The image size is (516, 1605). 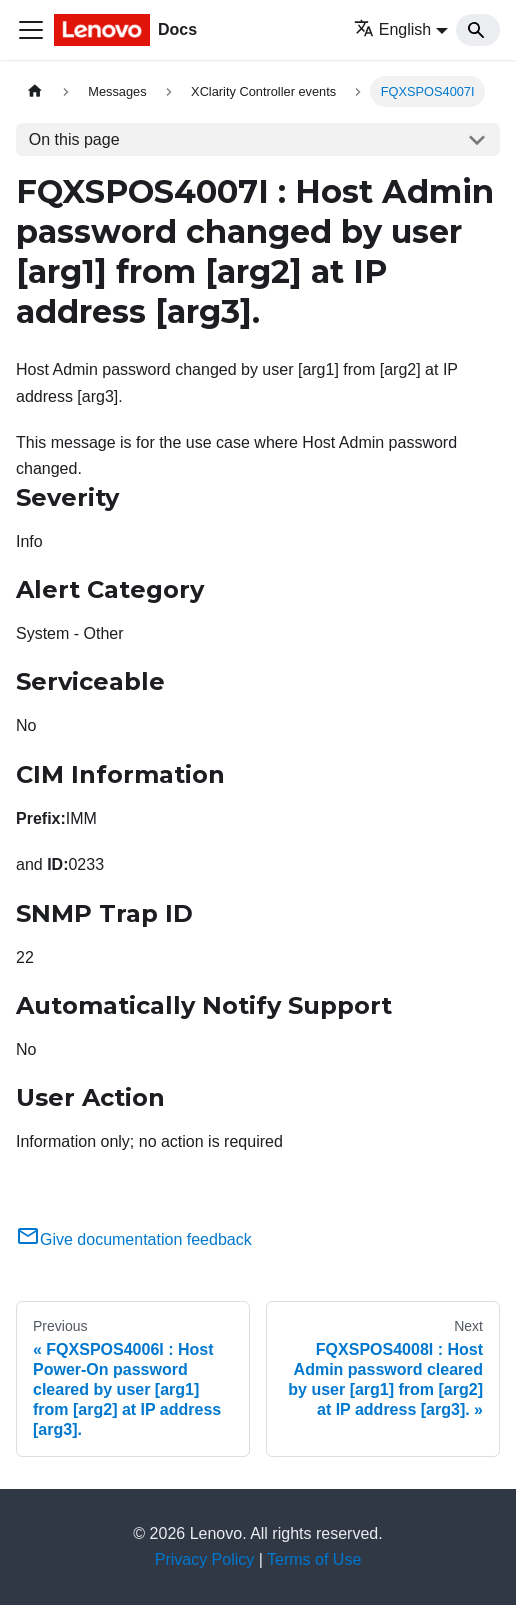 What do you see at coordinates (392, 29) in the screenshot?
I see `English [button]` at bounding box center [392, 29].